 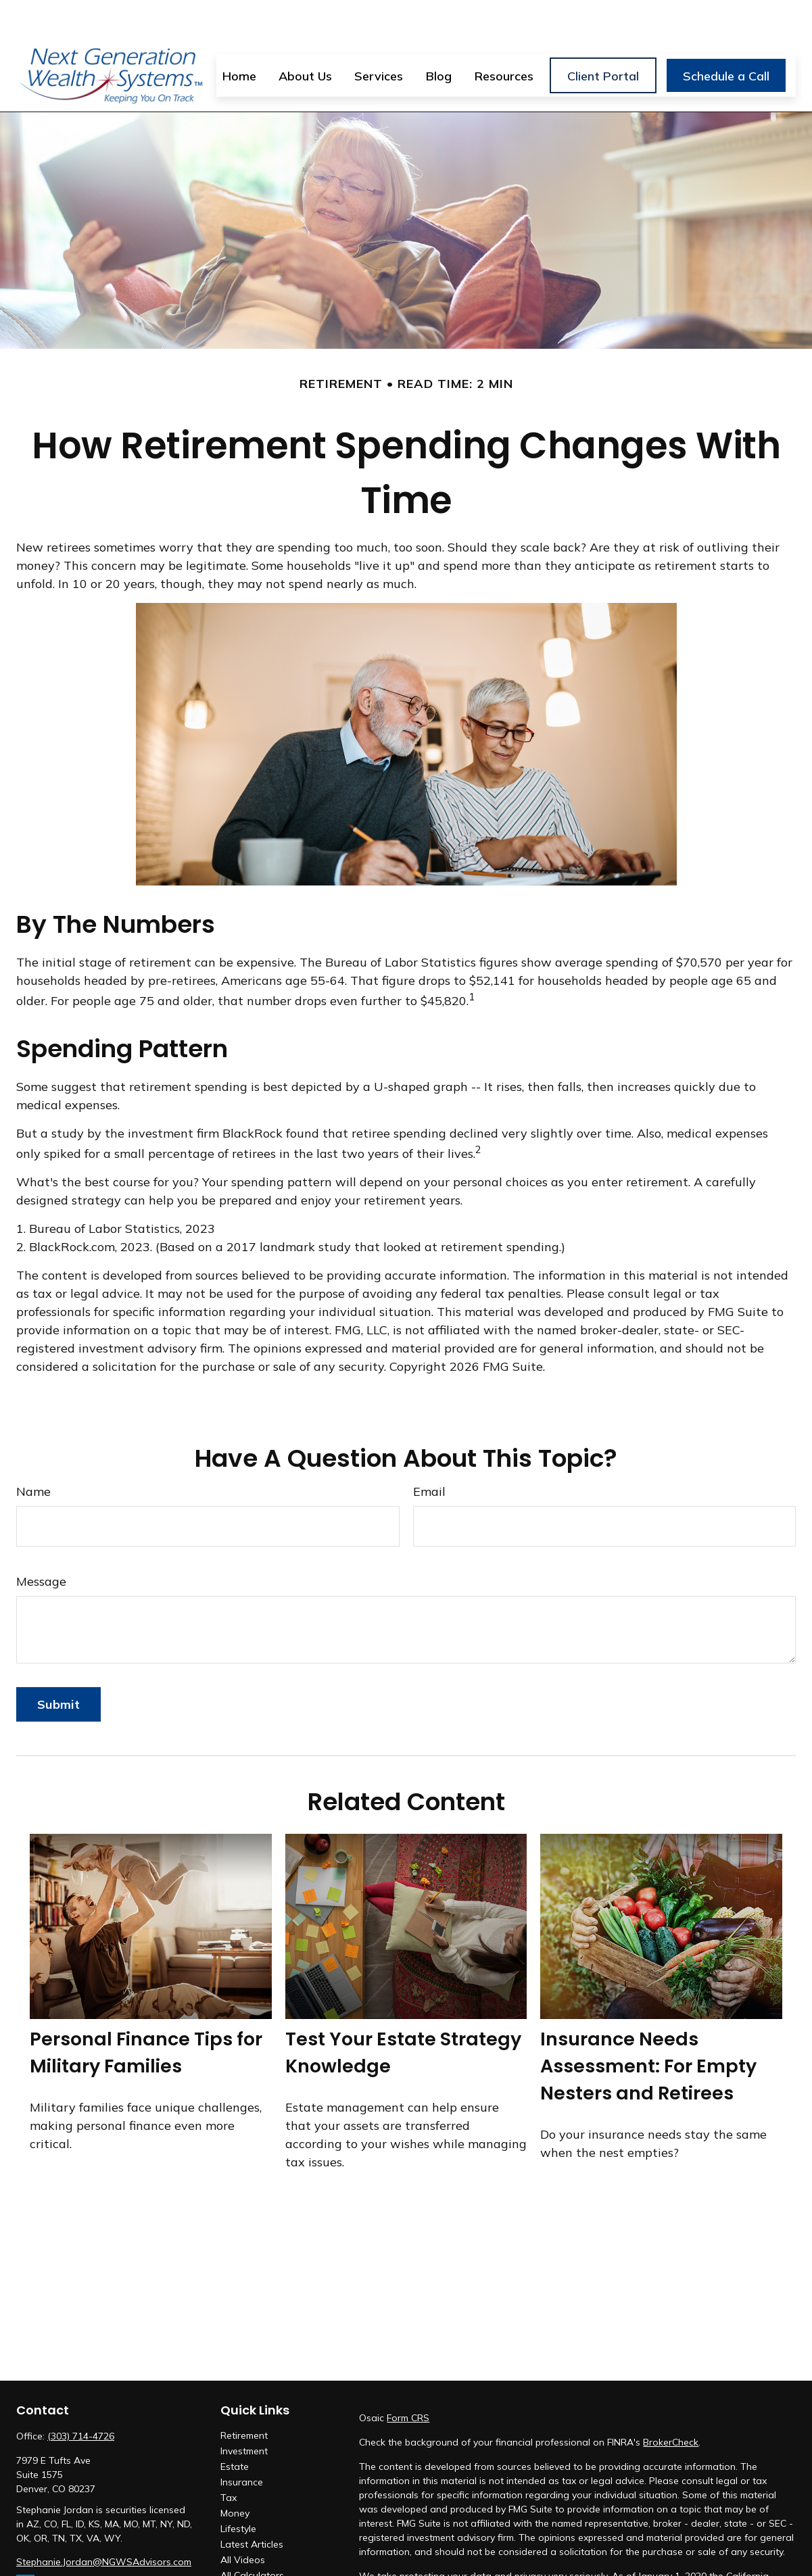 I want to click on Do not sell my personal information, so click(x=463, y=2564).